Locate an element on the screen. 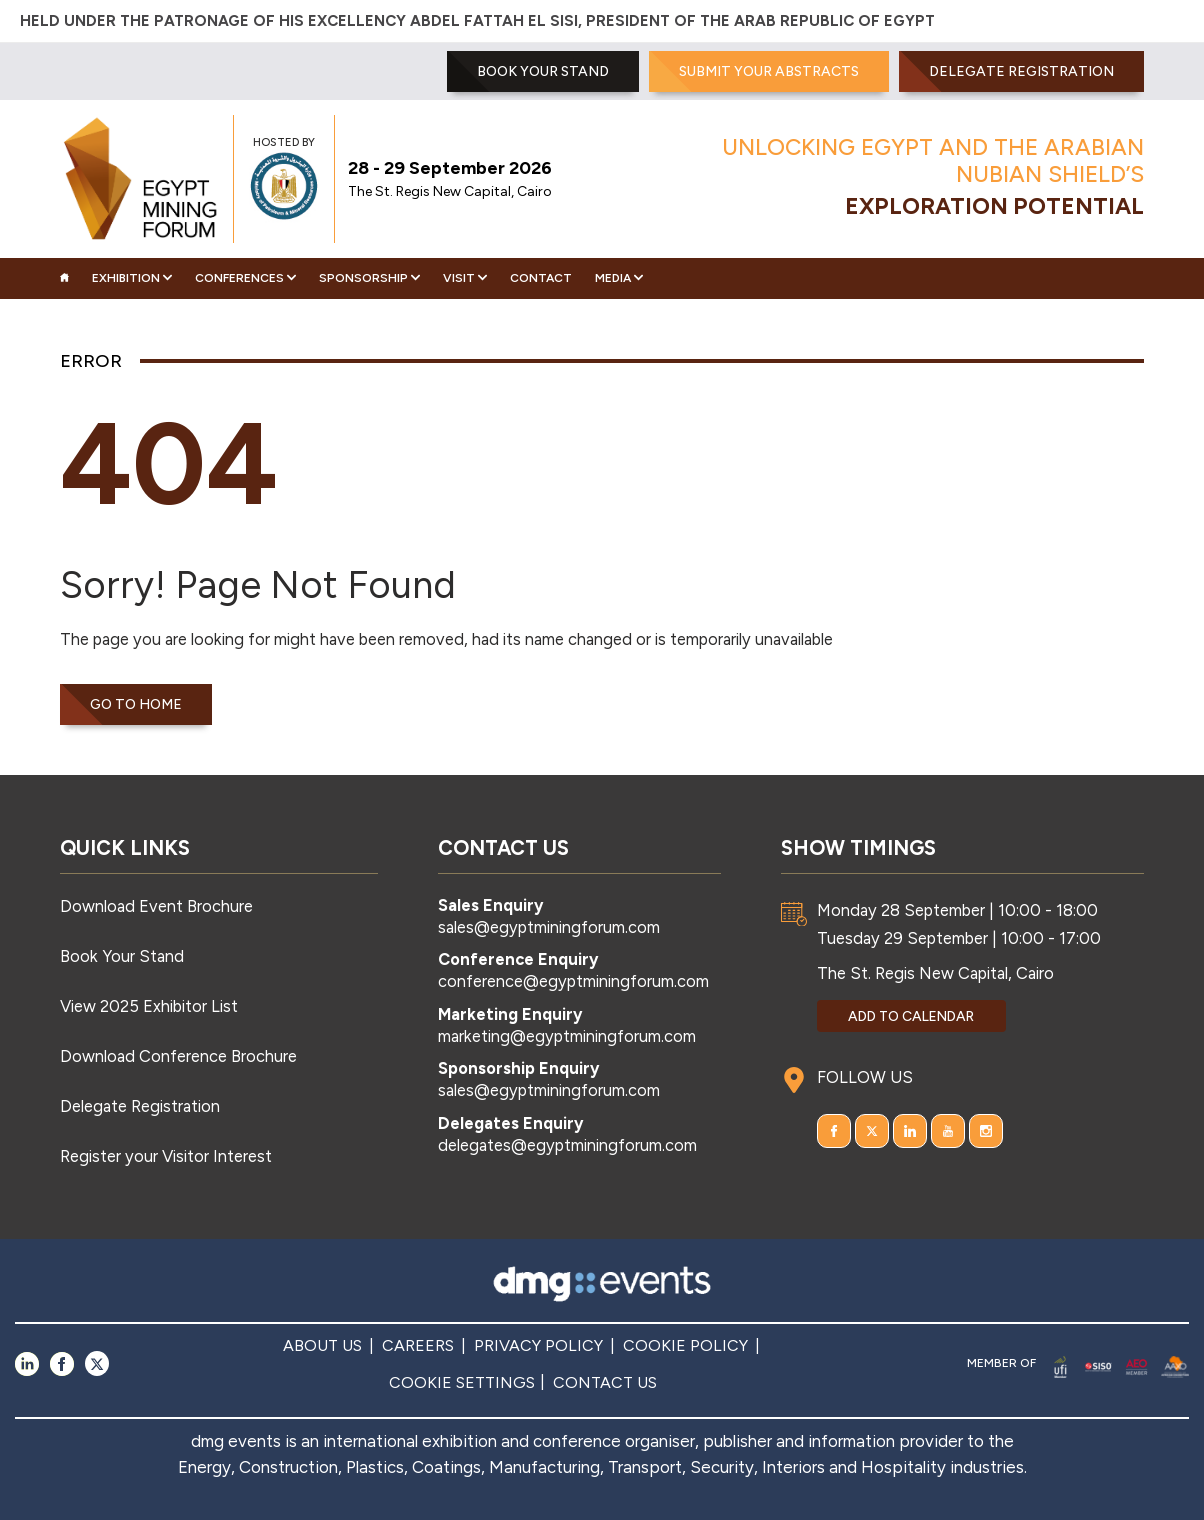 This screenshot has height=1520, width=1204. BOOK YOUR STAND is located at coordinates (543, 71).